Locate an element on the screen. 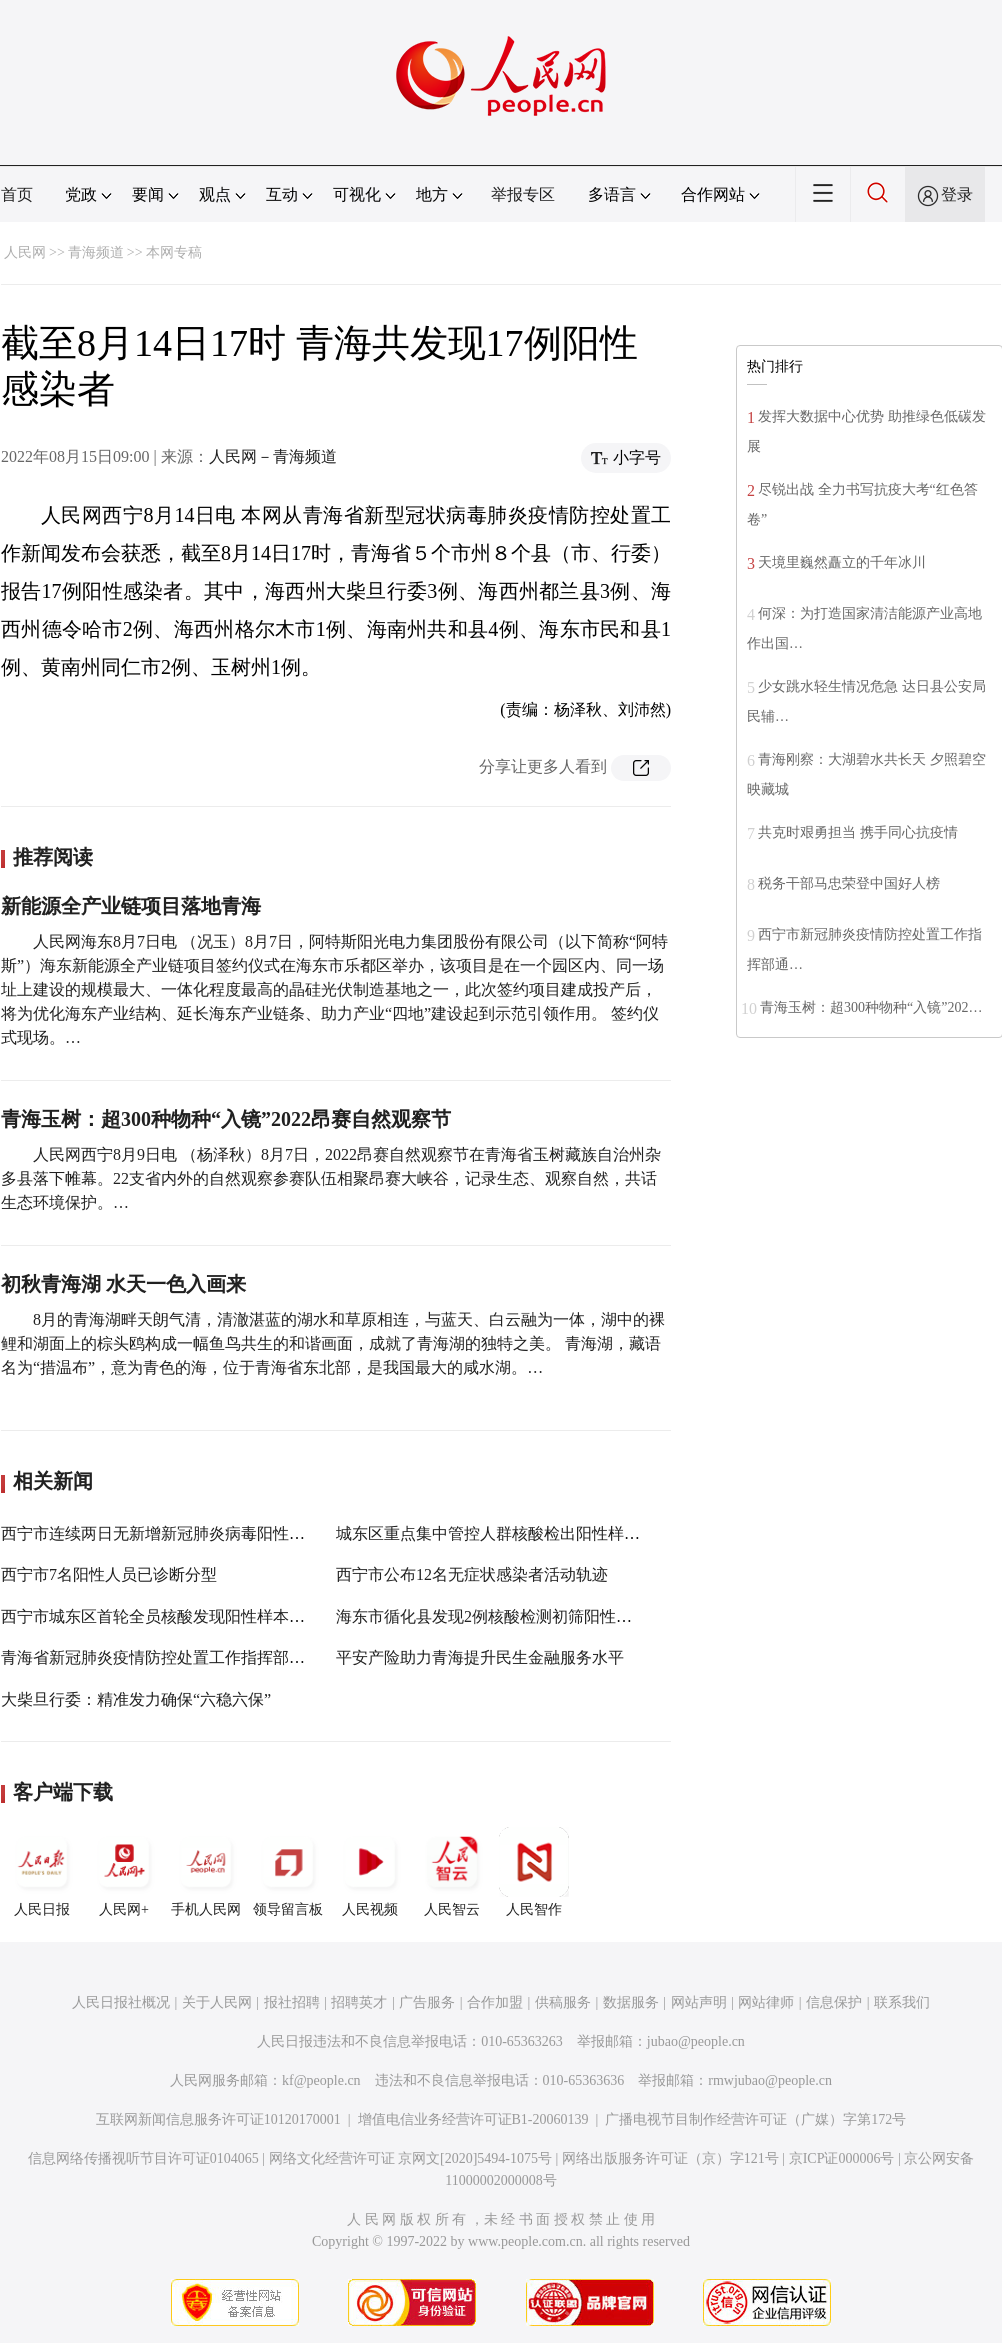 The height and width of the screenshot is (2343, 1002). 人民网西宁8月9日电 （杨泽秋）8月7日，2022昂赛自然观察节在青海省玉树藏族自治州杂多县落下帷幕。22支省内外的自然观察参赛队伍相聚昂赛大峡谷，记录生态、观察自然，共话生态环境保护。… is located at coordinates (331, 1178).